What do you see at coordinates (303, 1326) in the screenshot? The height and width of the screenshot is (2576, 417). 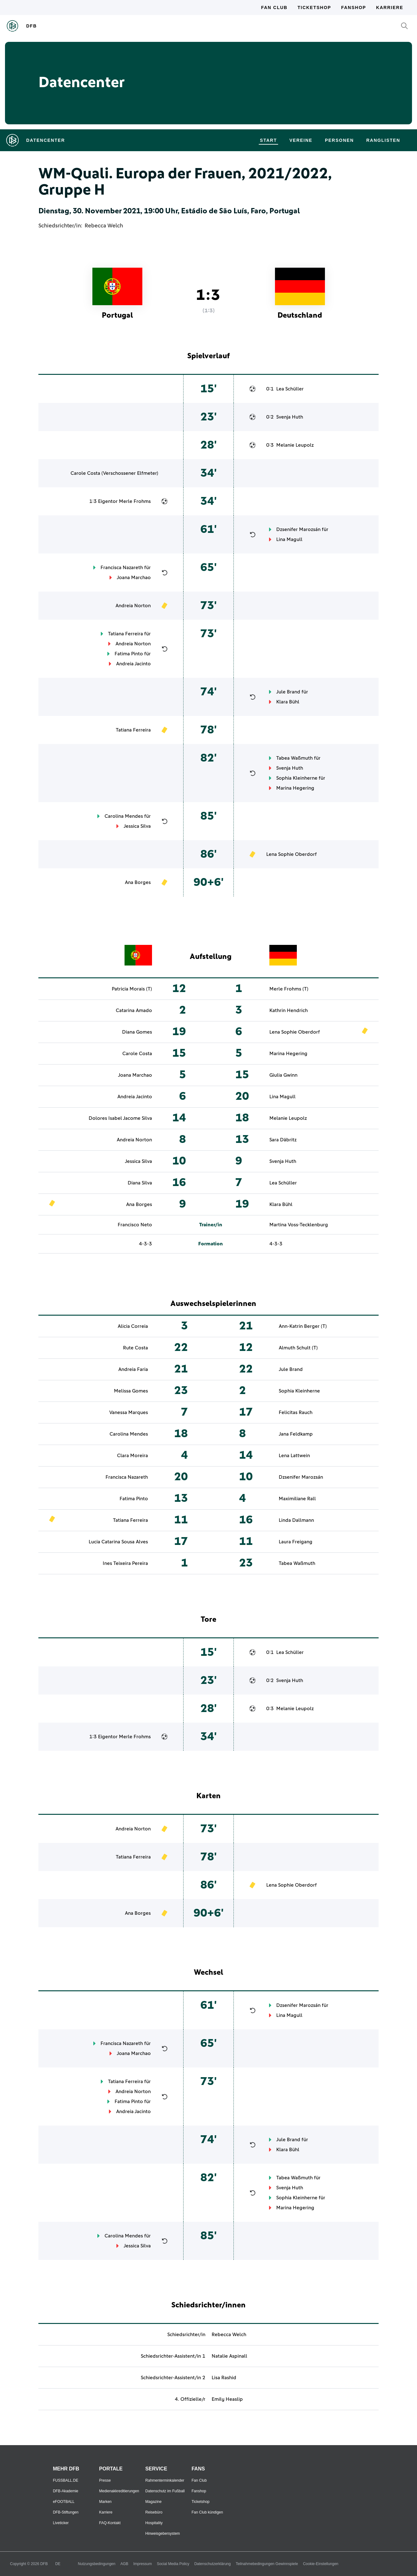 I see `Ann-Katrin Berger (T)` at bounding box center [303, 1326].